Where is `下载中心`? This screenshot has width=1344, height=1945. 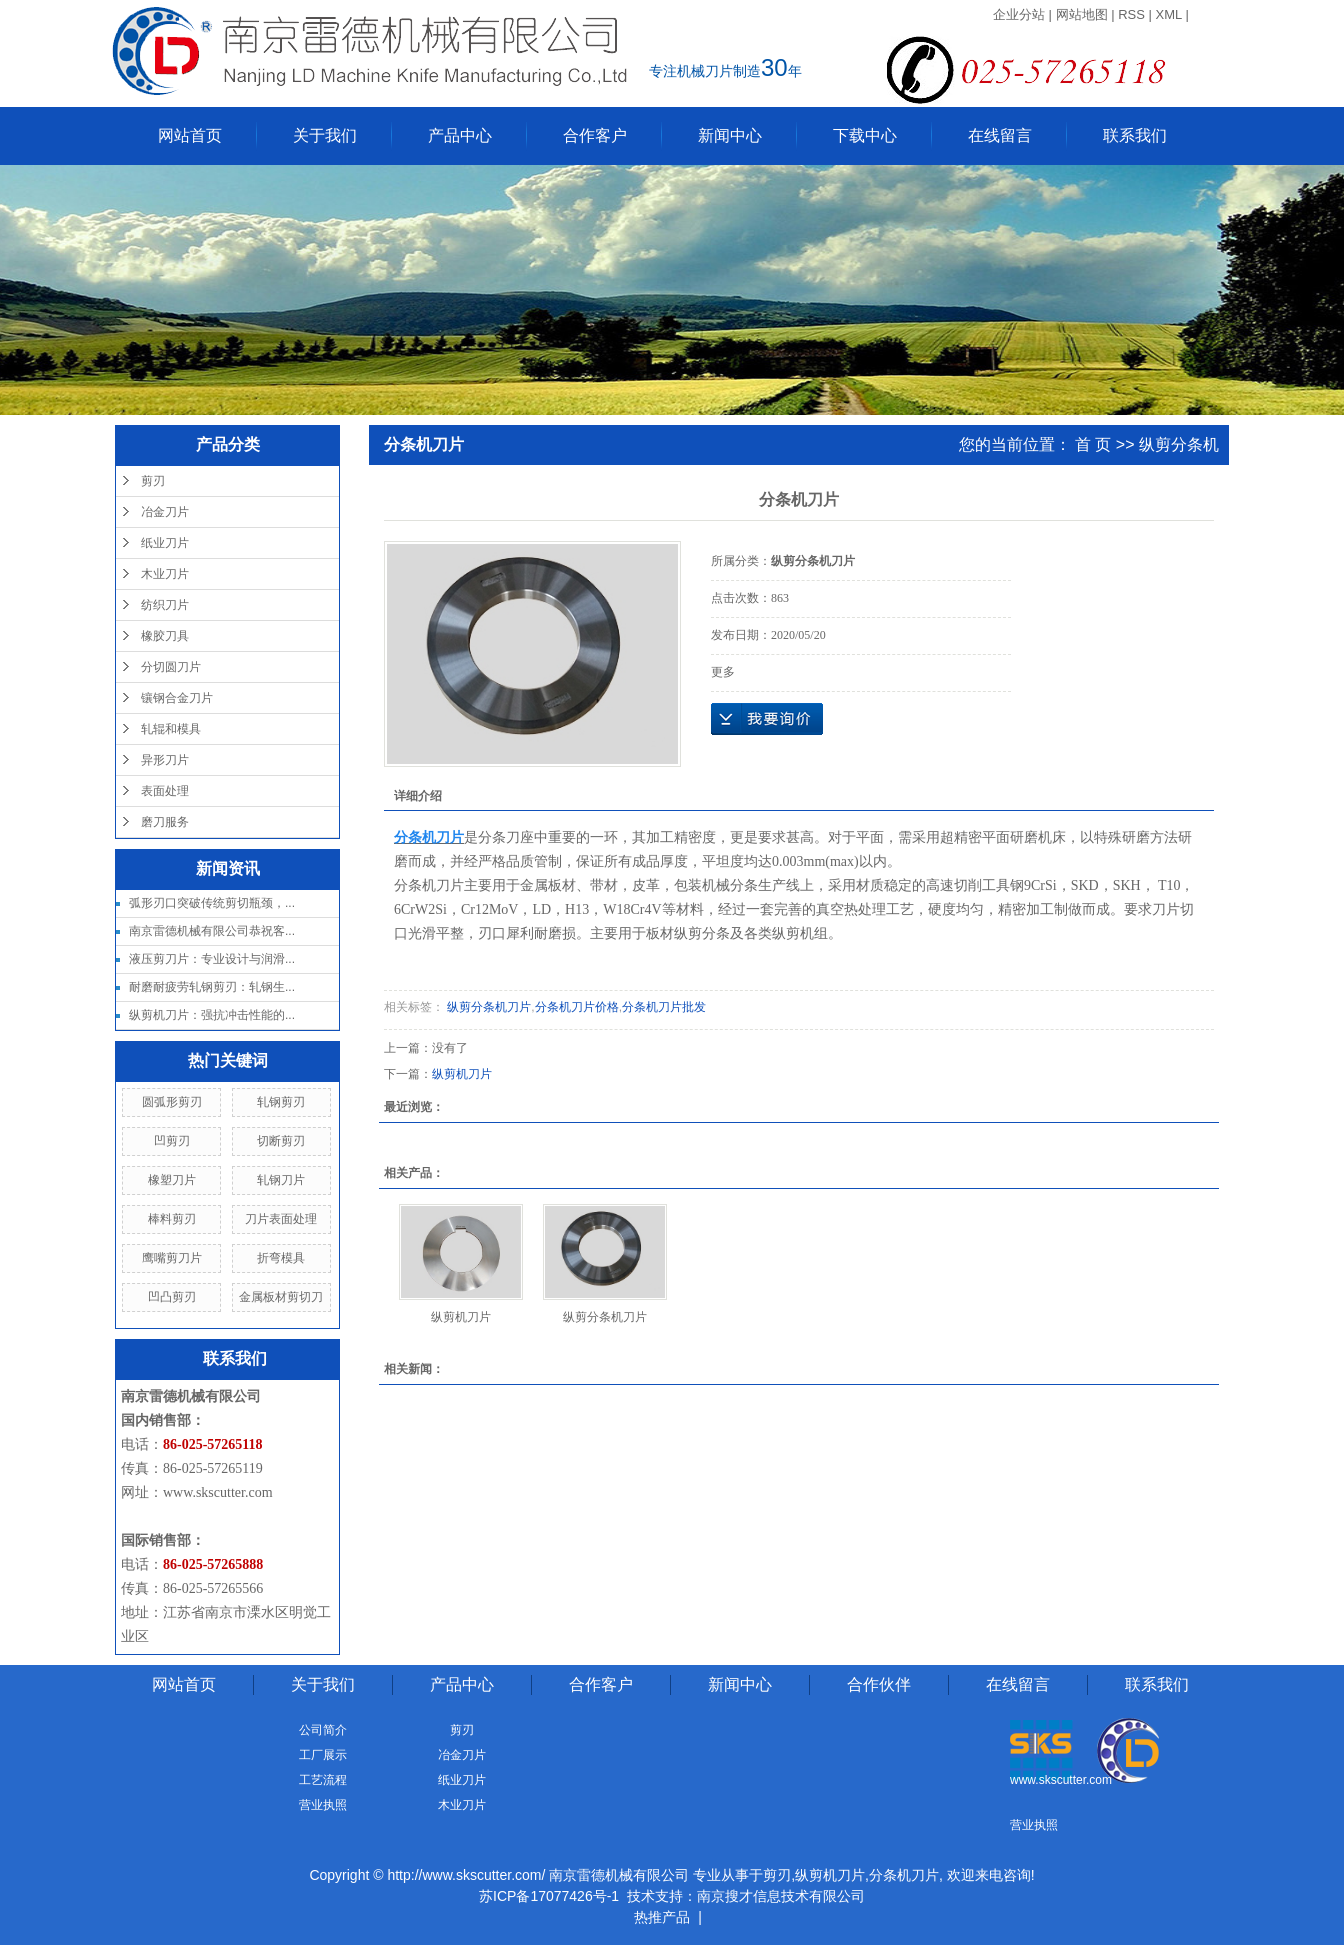 下载中心 is located at coordinates (865, 135).